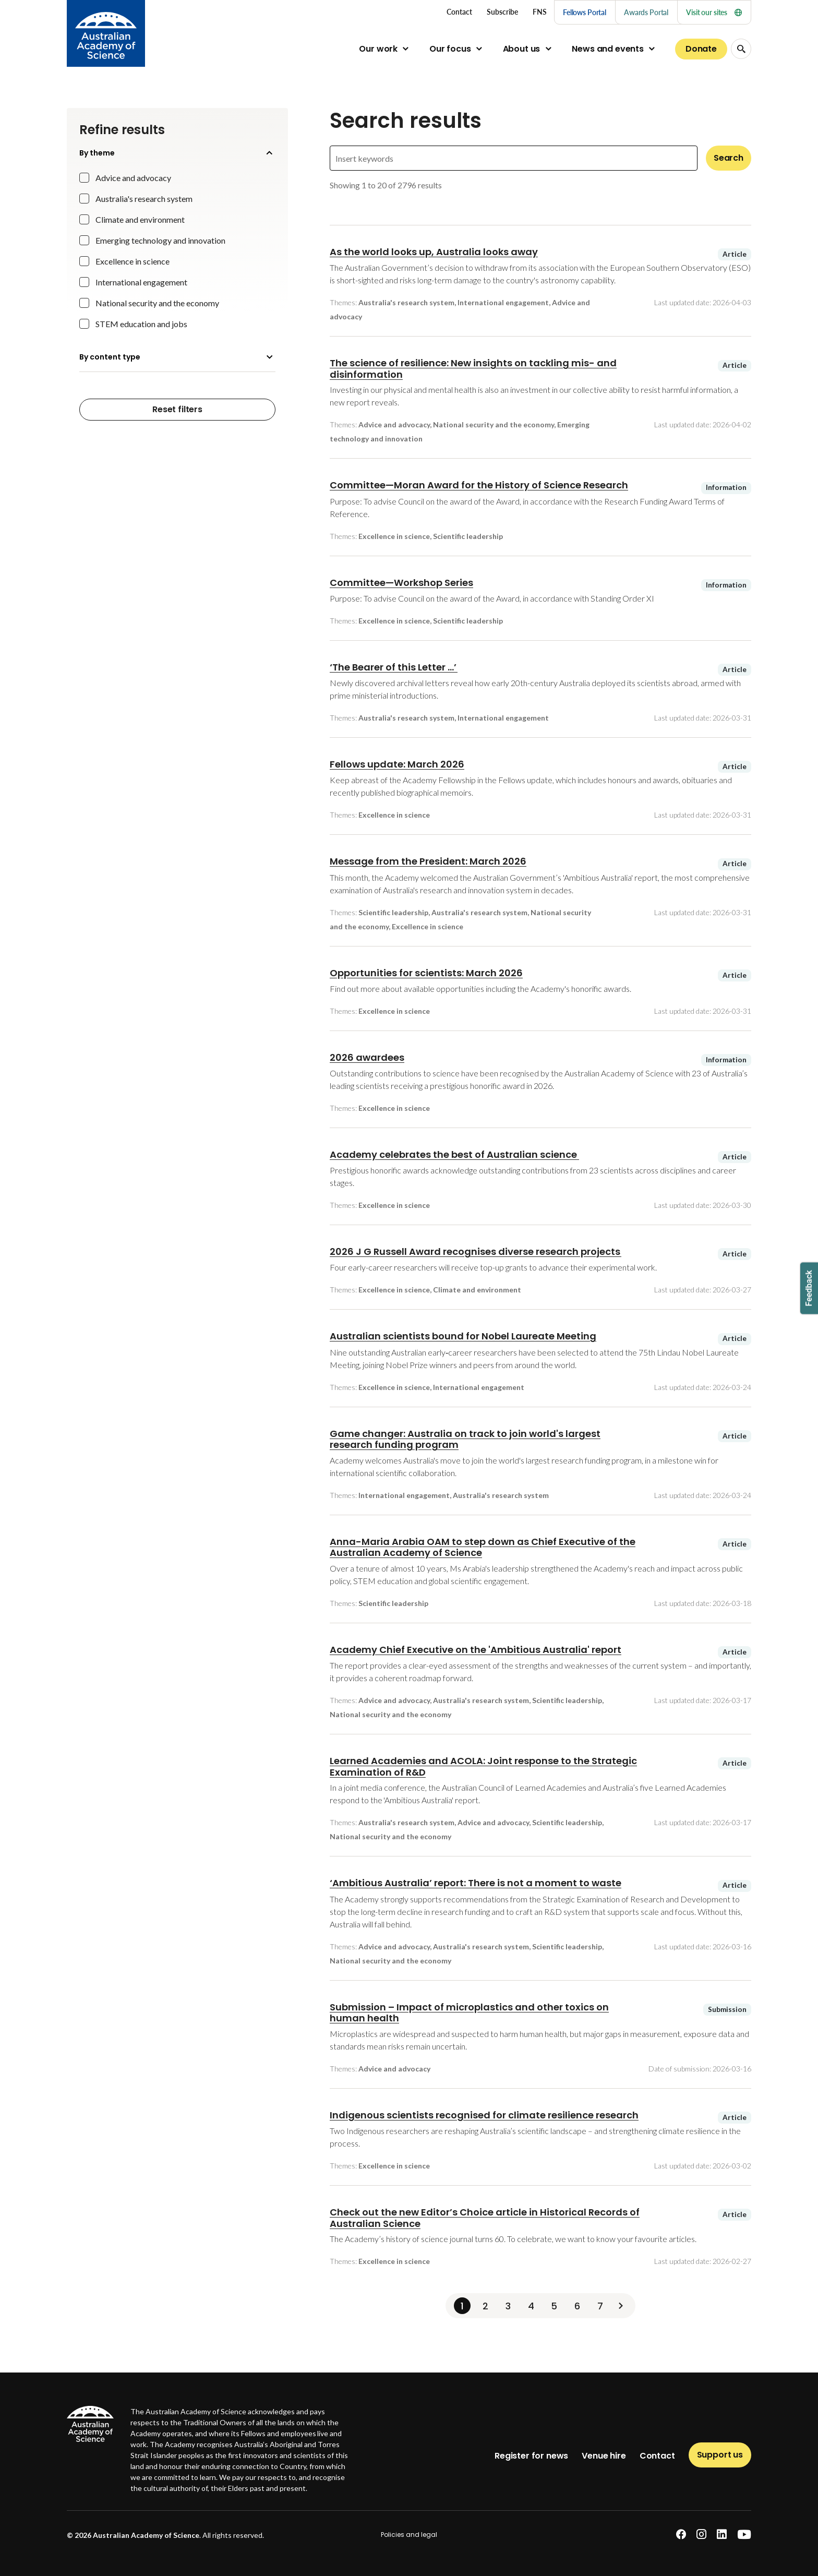 The width and height of the screenshot is (818, 2576). What do you see at coordinates (141, 282) in the screenshot?
I see `International engagement` at bounding box center [141, 282].